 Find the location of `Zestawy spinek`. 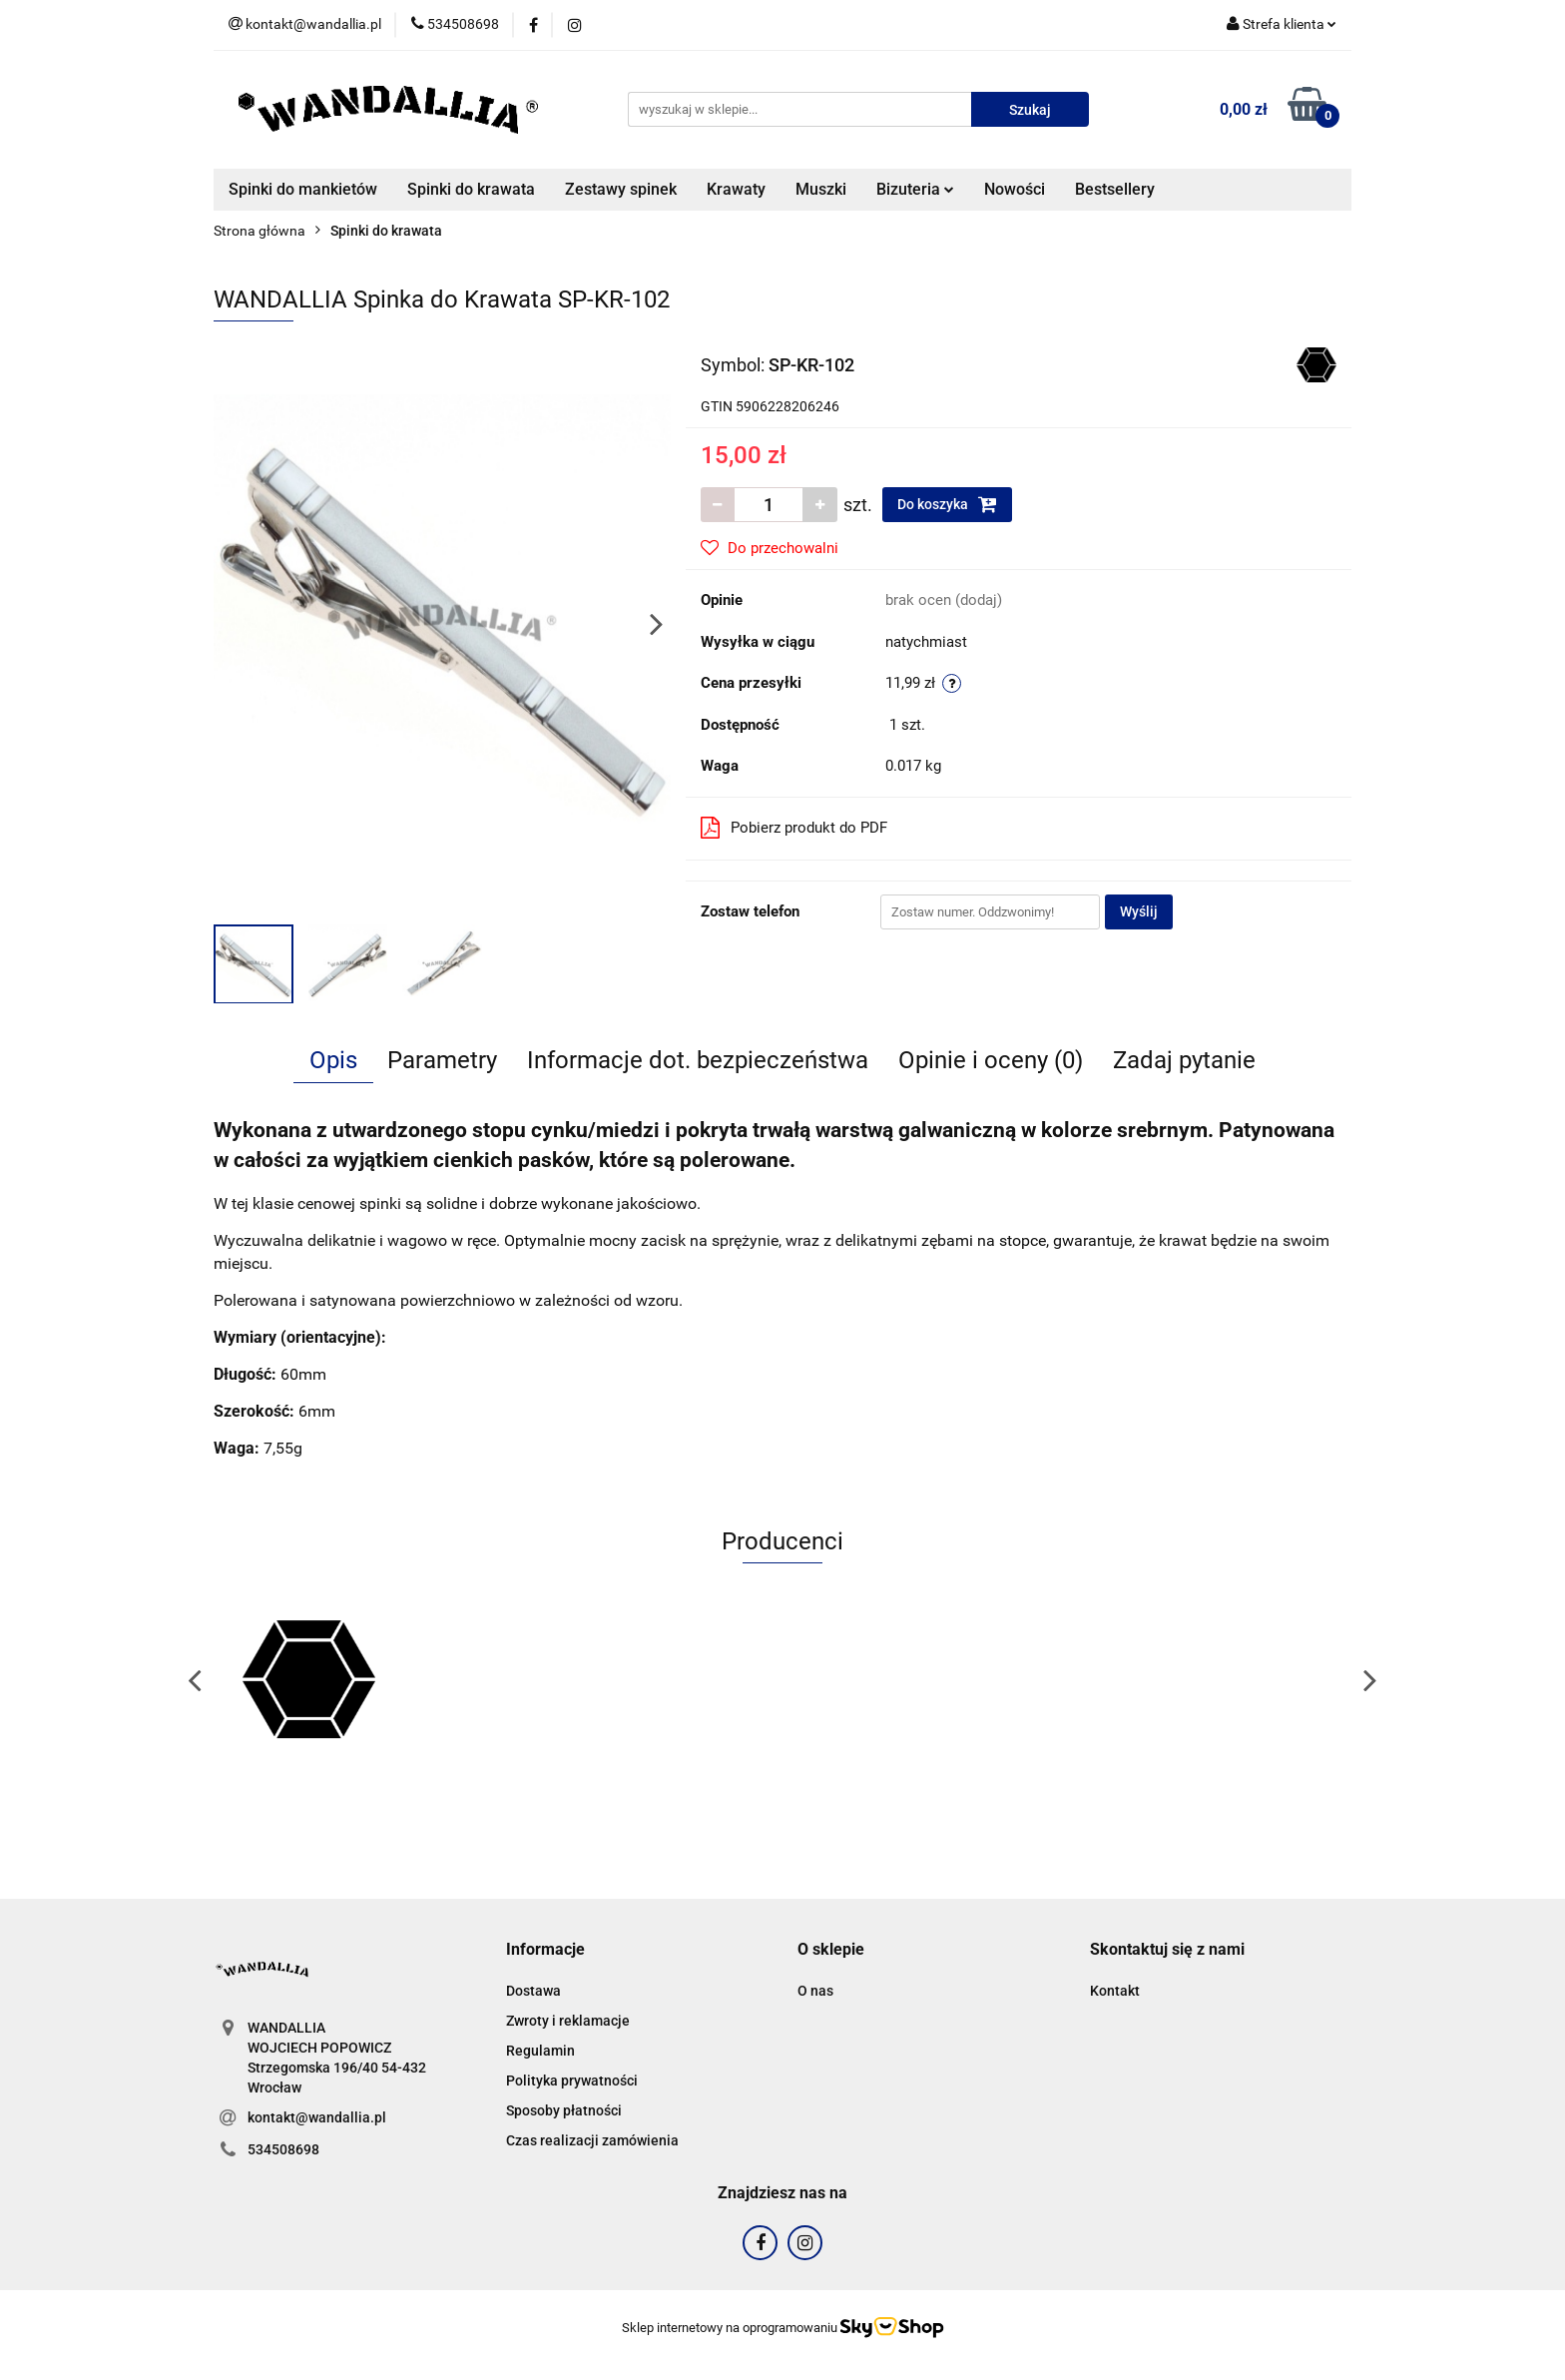

Zestawy spinek is located at coordinates (621, 189).